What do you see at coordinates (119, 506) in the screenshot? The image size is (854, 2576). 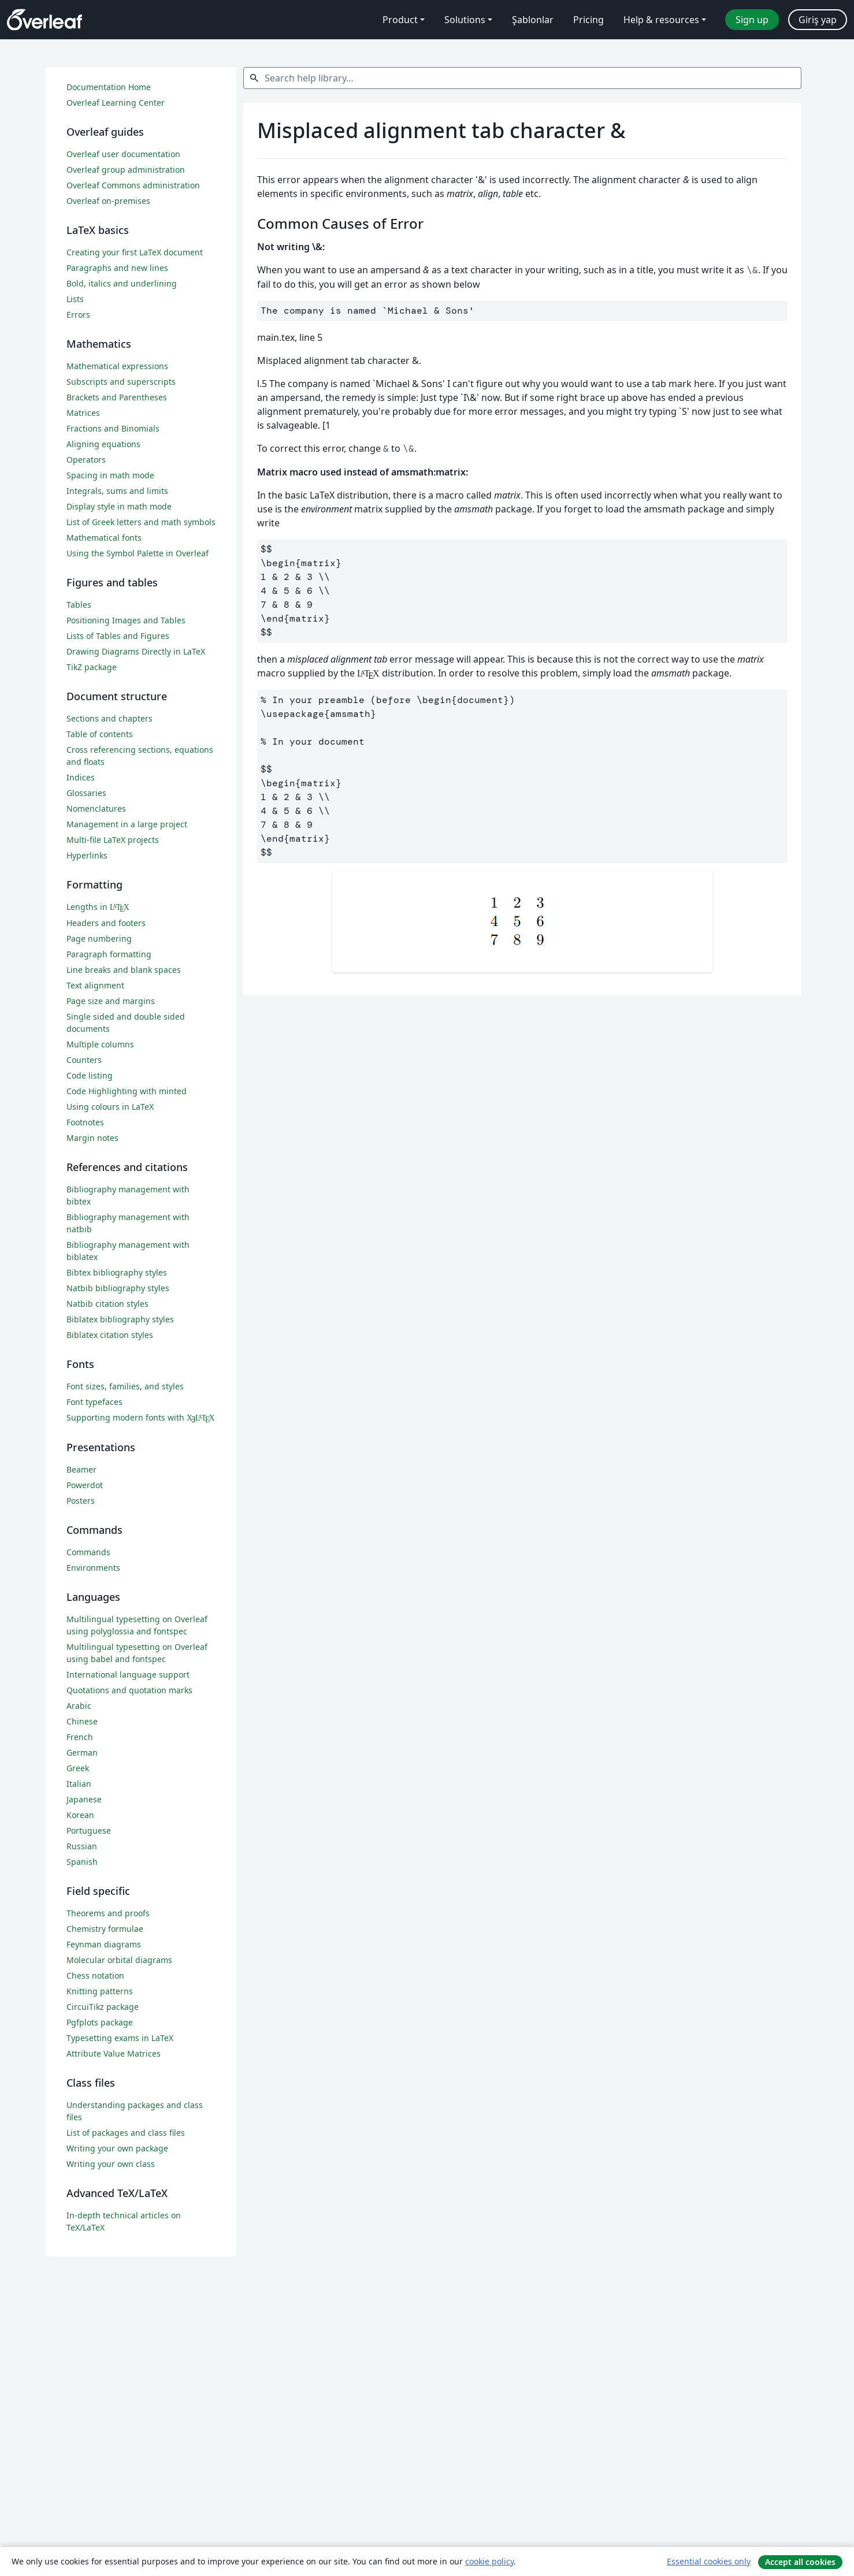 I see `Display style in math mode` at bounding box center [119, 506].